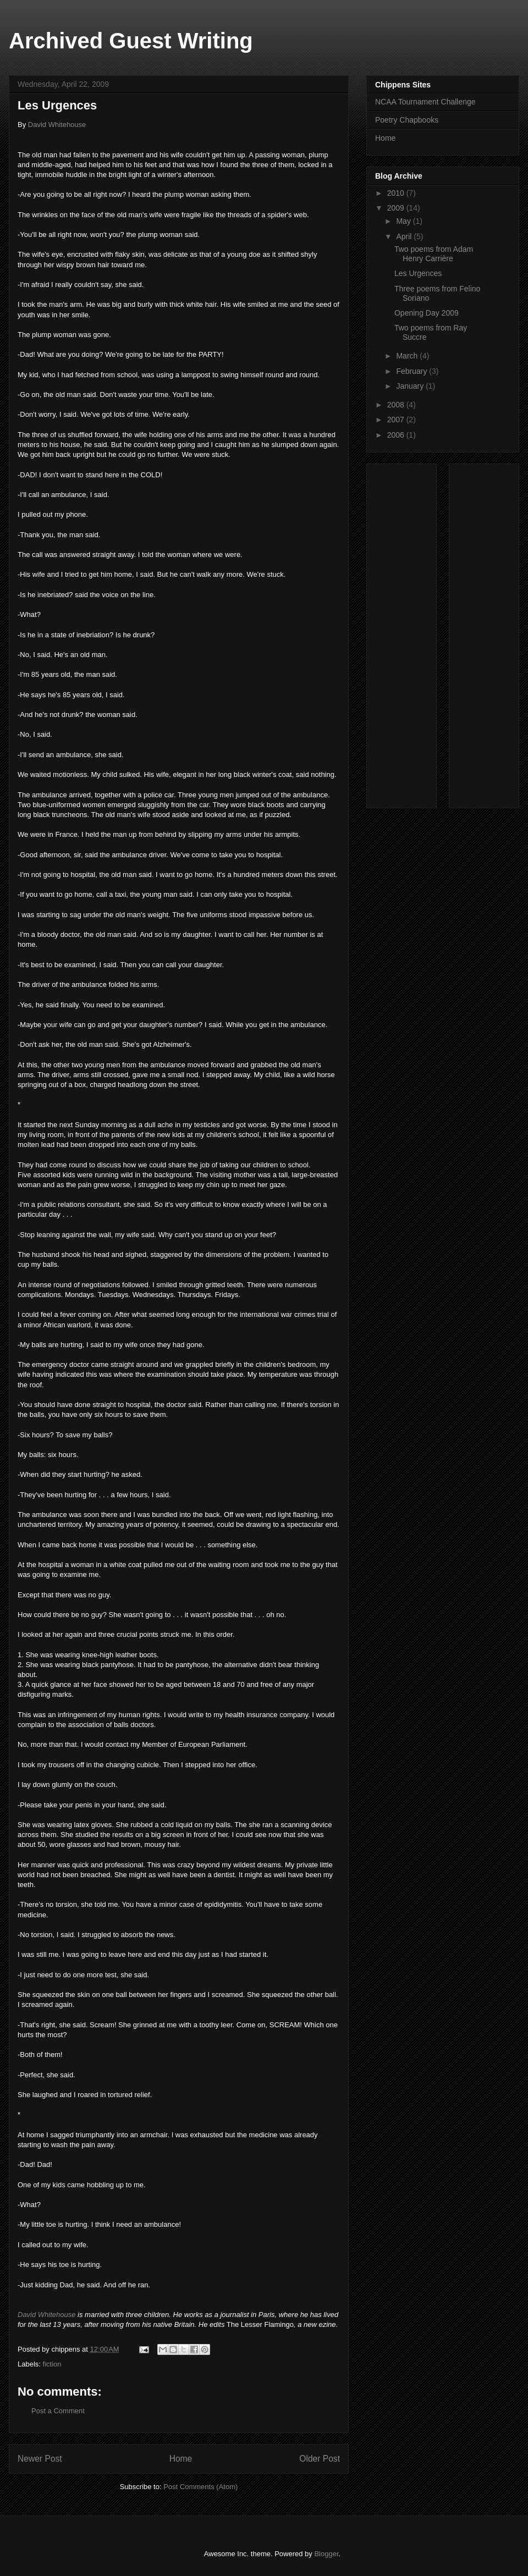 The height and width of the screenshot is (2576, 528). What do you see at coordinates (52, 2364) in the screenshot?
I see `fiction` at bounding box center [52, 2364].